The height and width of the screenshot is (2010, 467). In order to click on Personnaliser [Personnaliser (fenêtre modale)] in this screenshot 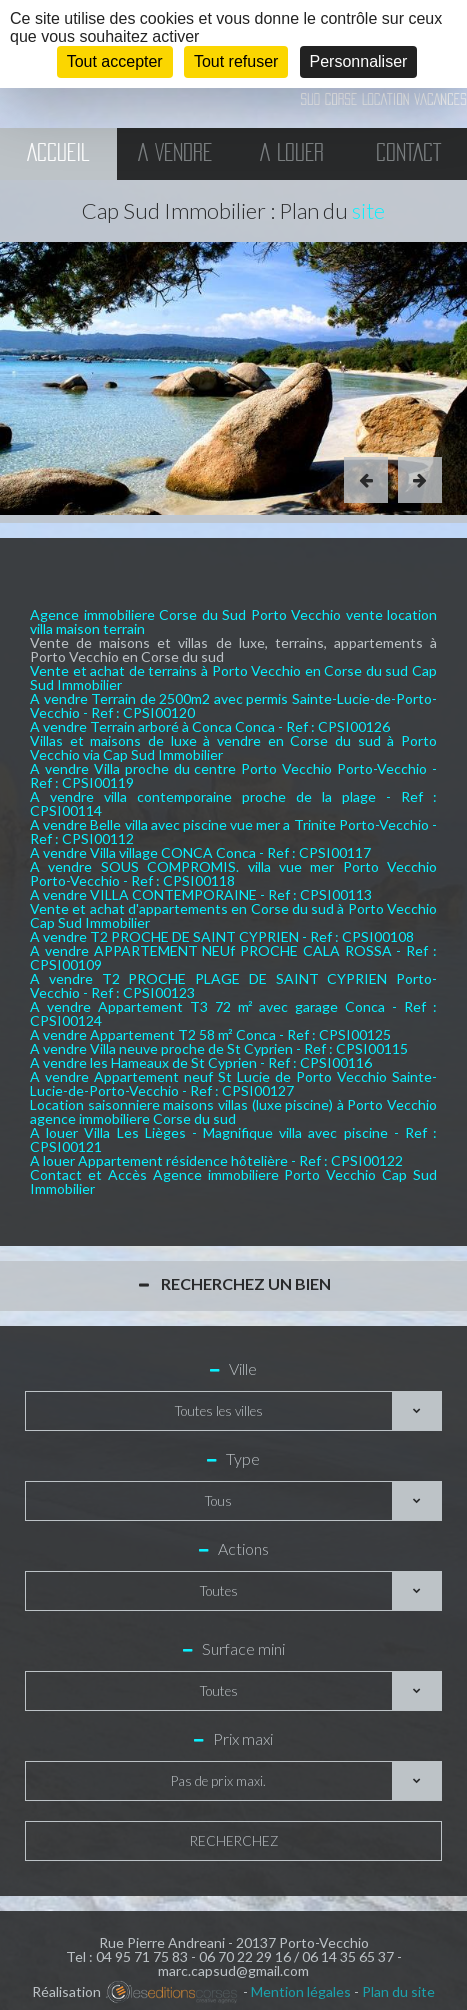, I will do `click(359, 61)`.